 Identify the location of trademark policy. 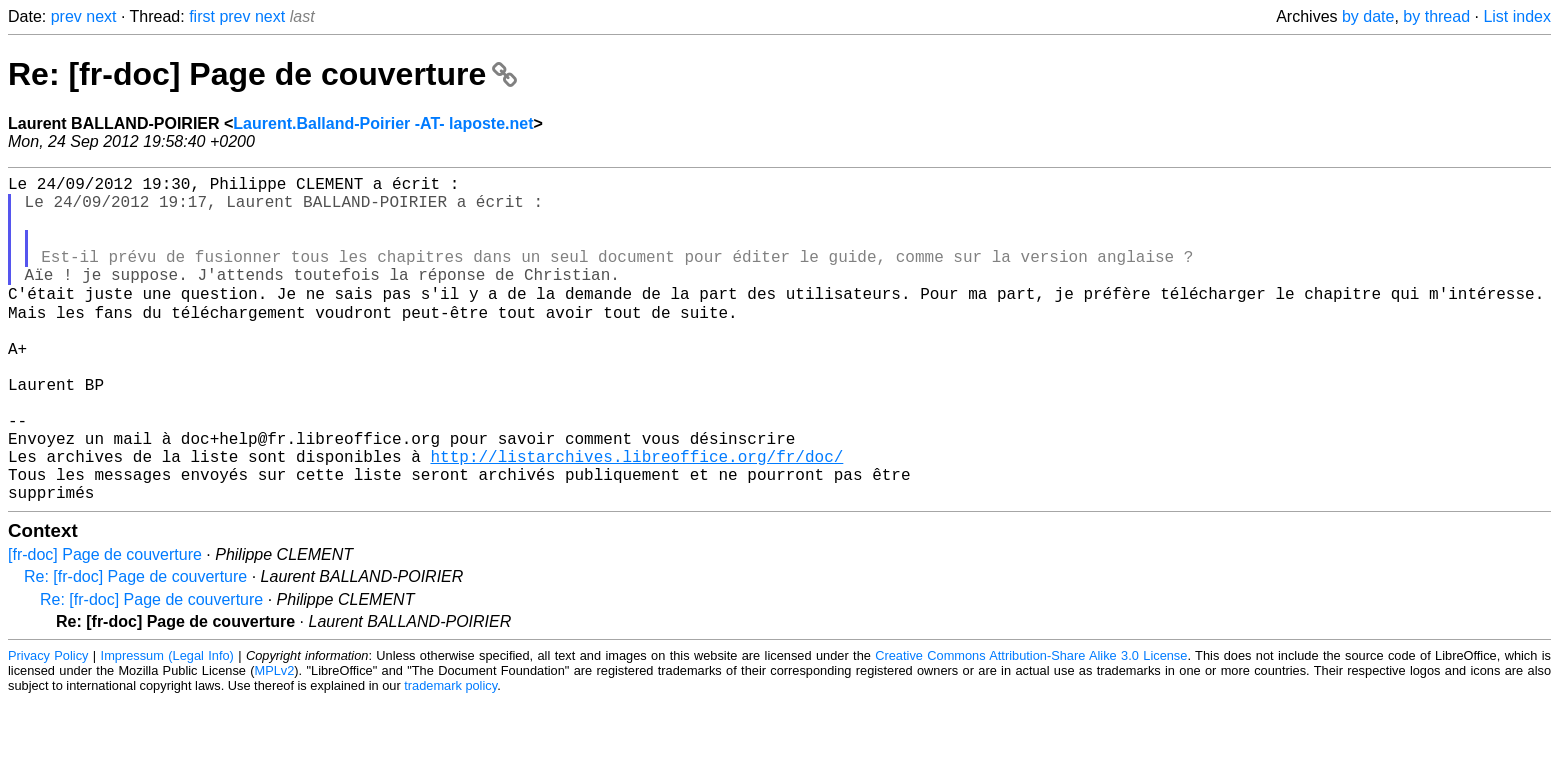
(450, 754).